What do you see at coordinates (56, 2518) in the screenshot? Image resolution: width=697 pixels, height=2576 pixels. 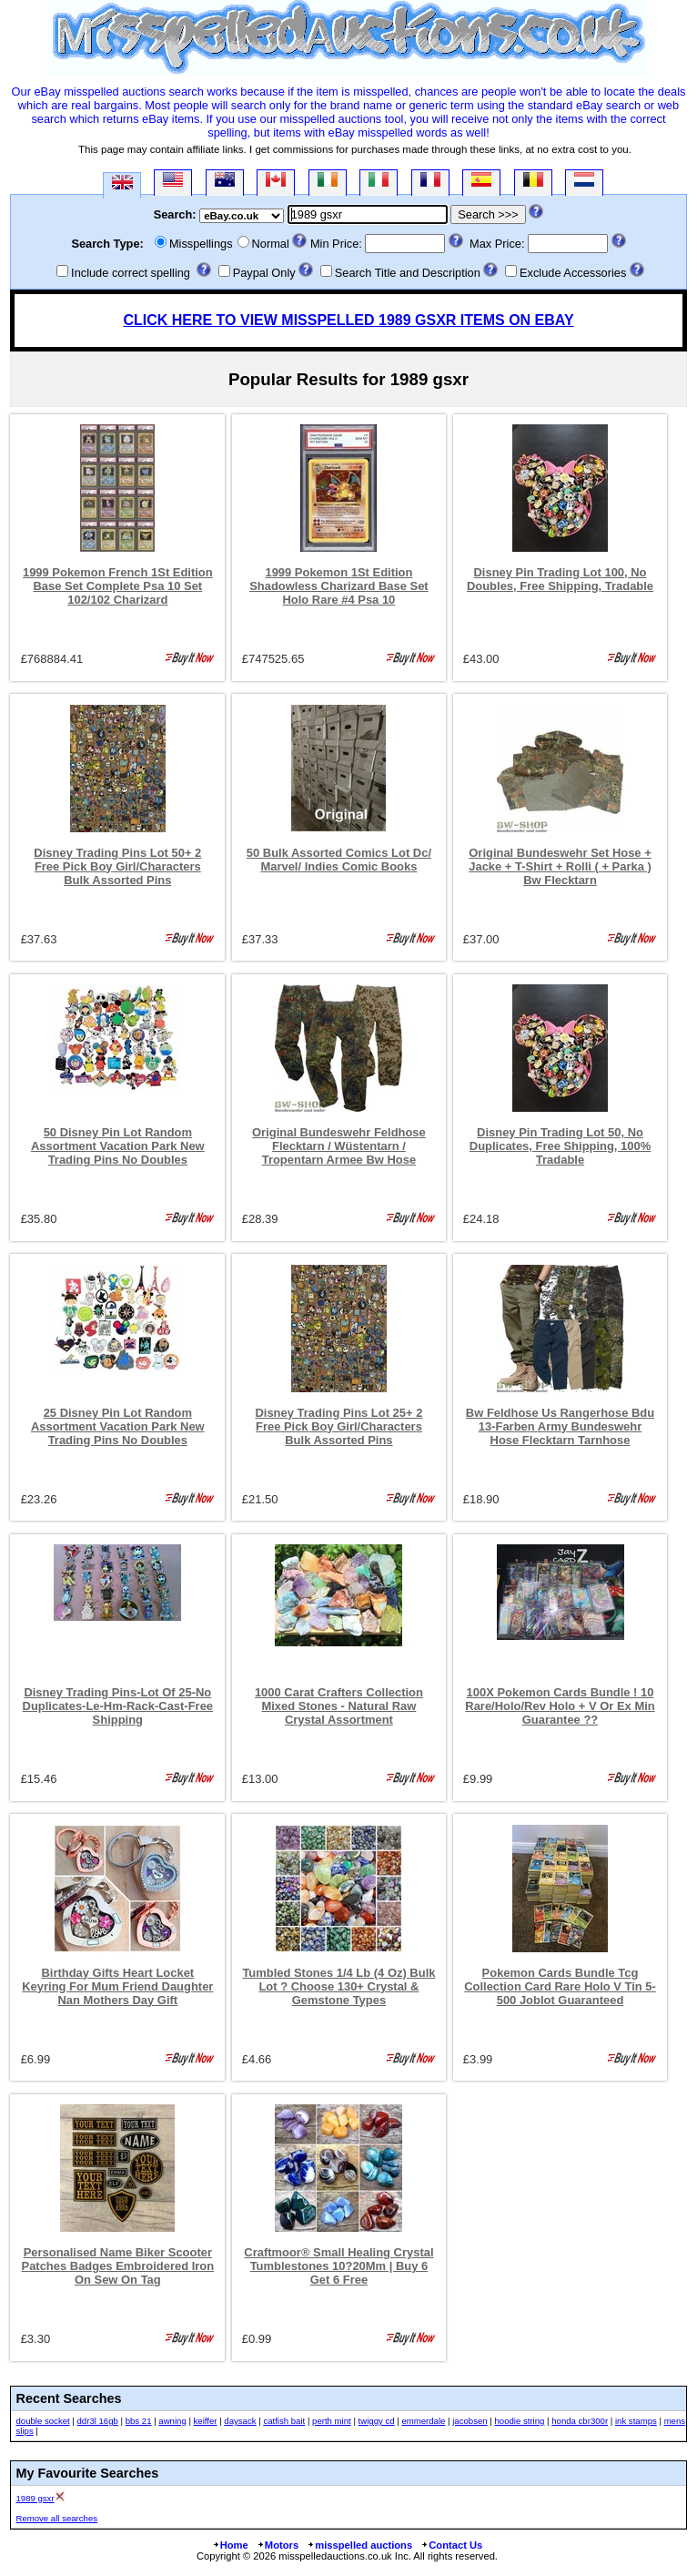 I see `Remove all searches` at bounding box center [56, 2518].